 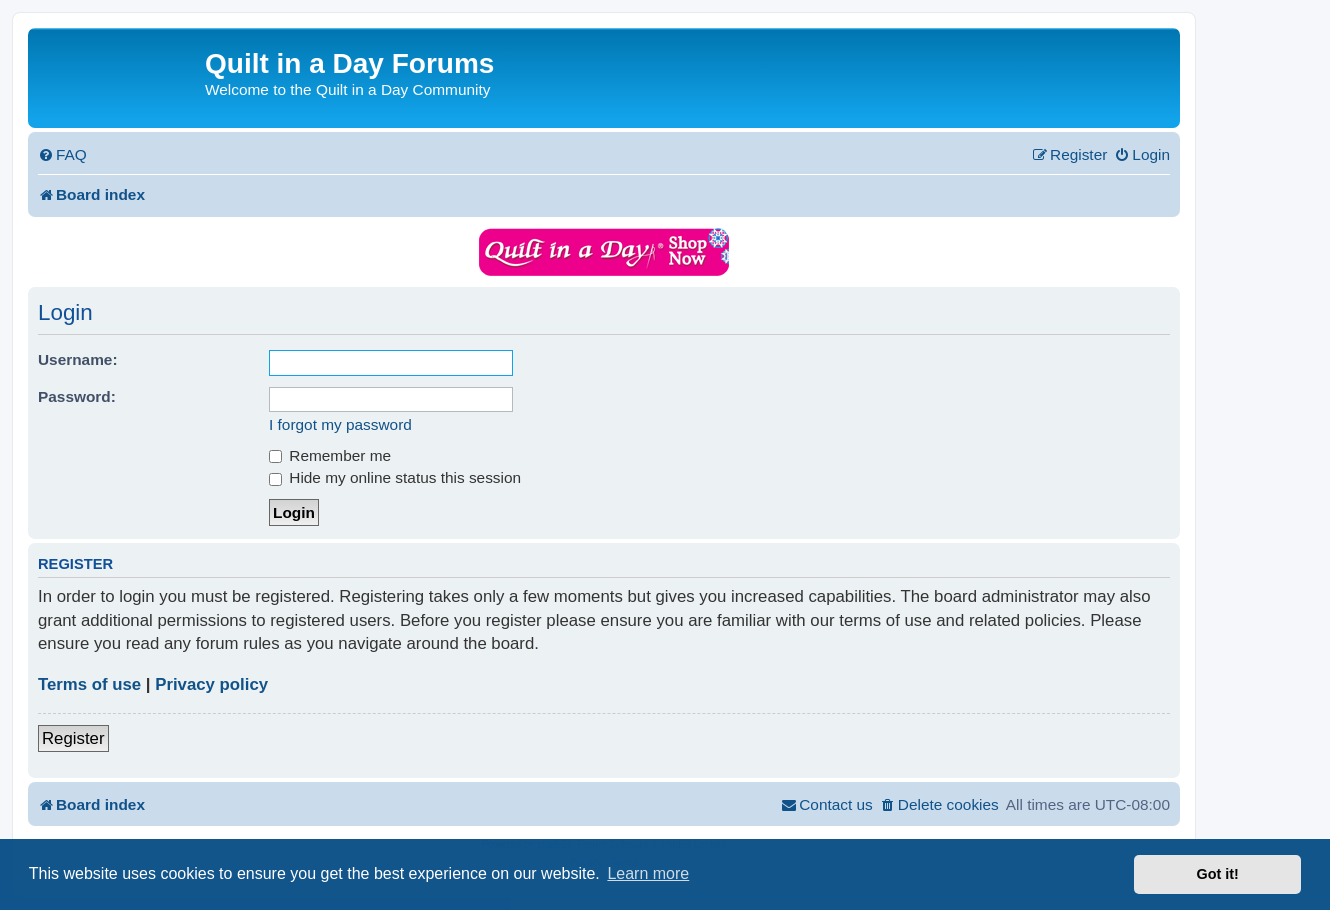 I want to click on Learn more [button], so click(x=648, y=873).